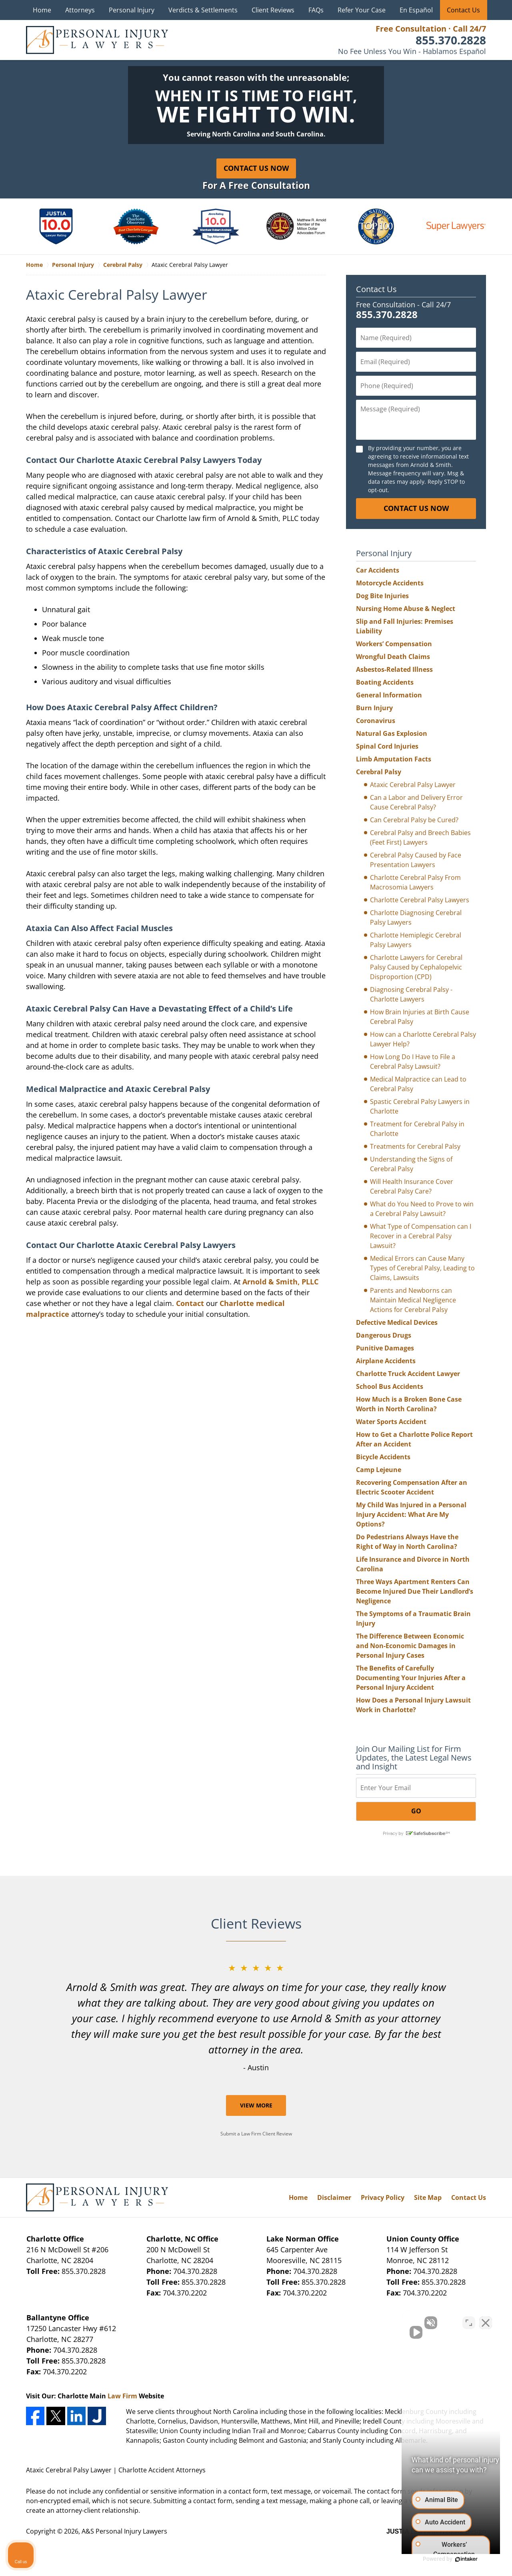 This screenshot has height=2576, width=512. What do you see at coordinates (418, 1084) in the screenshot?
I see `Medical Malpractice can Lead to Cerebral Palsy` at bounding box center [418, 1084].